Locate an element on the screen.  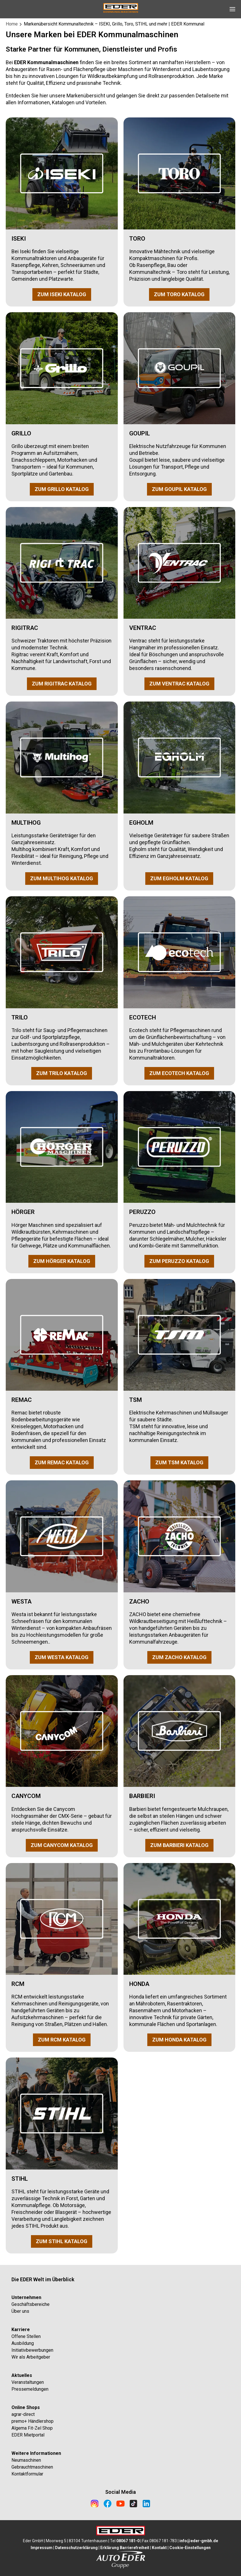
Gebrauchtmaschinen is located at coordinates (32, 2467).